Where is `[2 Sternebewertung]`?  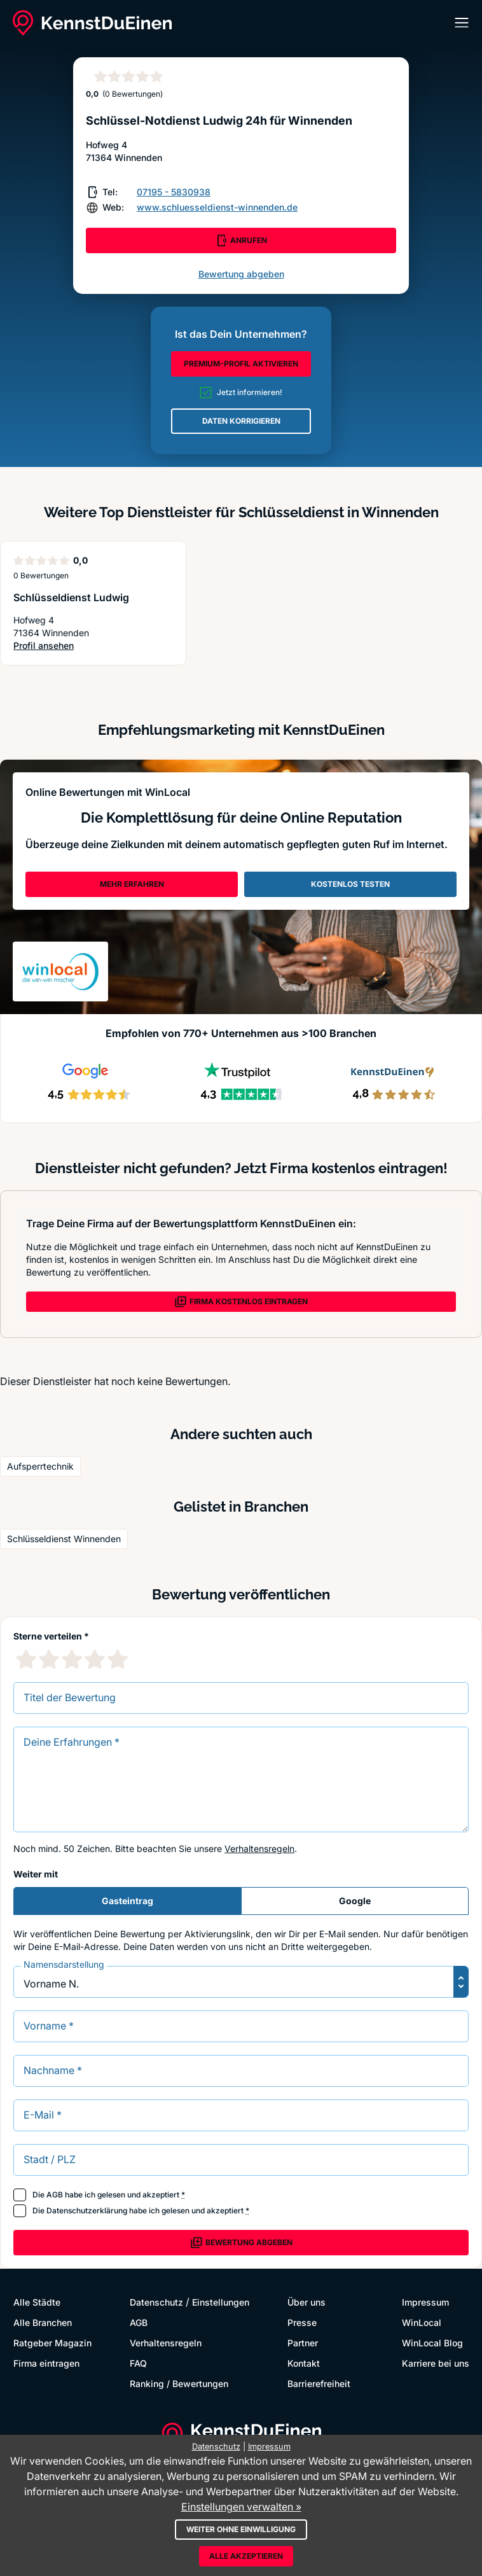
[2 Sternebewertung] is located at coordinates (49, 1659).